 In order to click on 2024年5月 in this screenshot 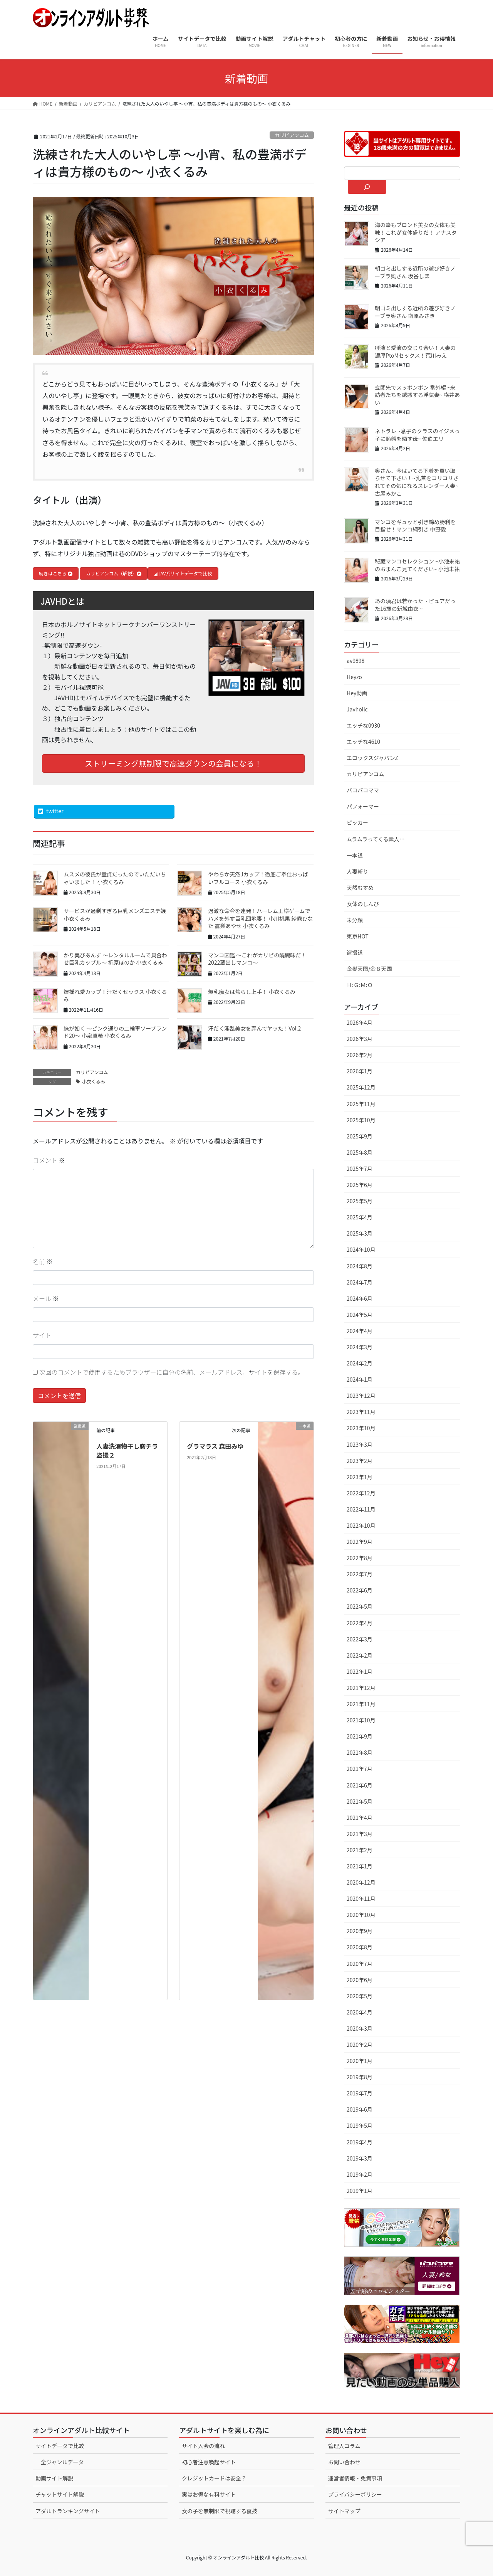, I will do `click(359, 1314)`.